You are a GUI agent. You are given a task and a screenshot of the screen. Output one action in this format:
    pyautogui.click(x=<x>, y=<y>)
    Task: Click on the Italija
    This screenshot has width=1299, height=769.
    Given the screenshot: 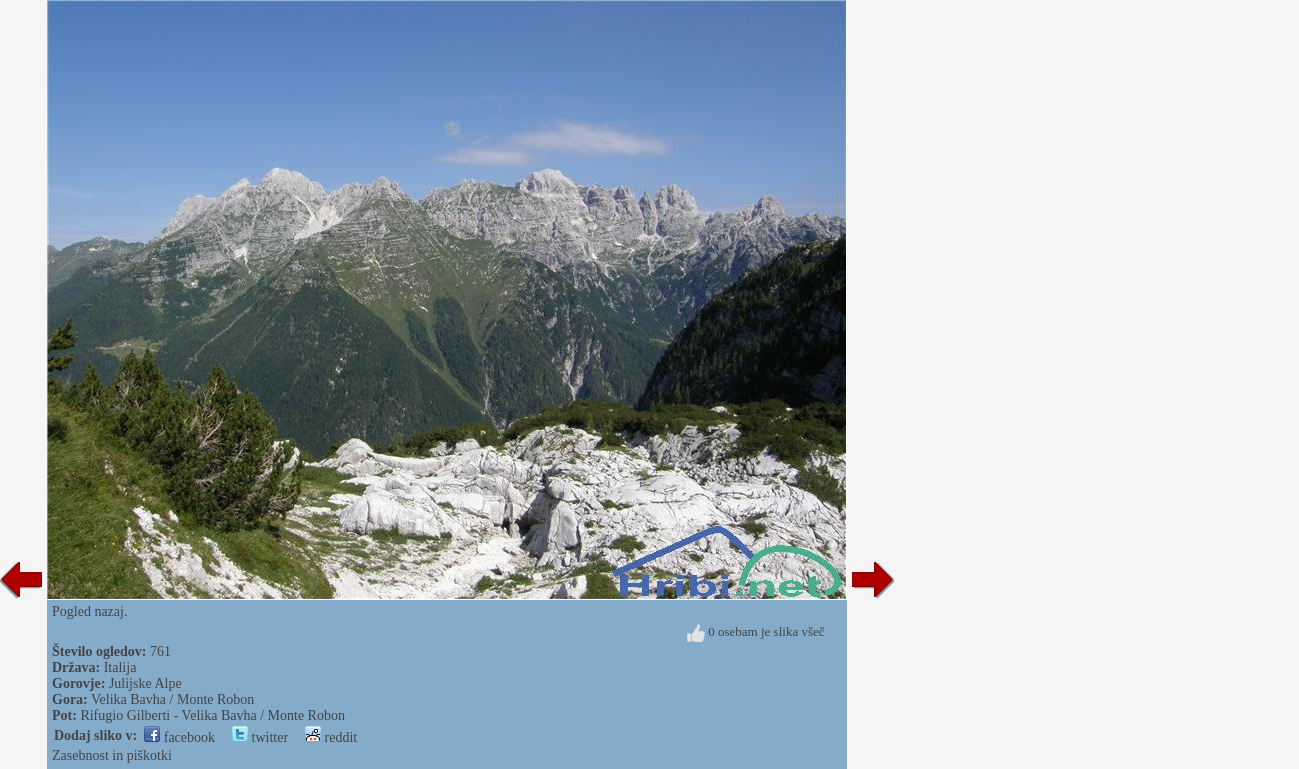 What is the action you would take?
    pyautogui.click(x=120, y=667)
    